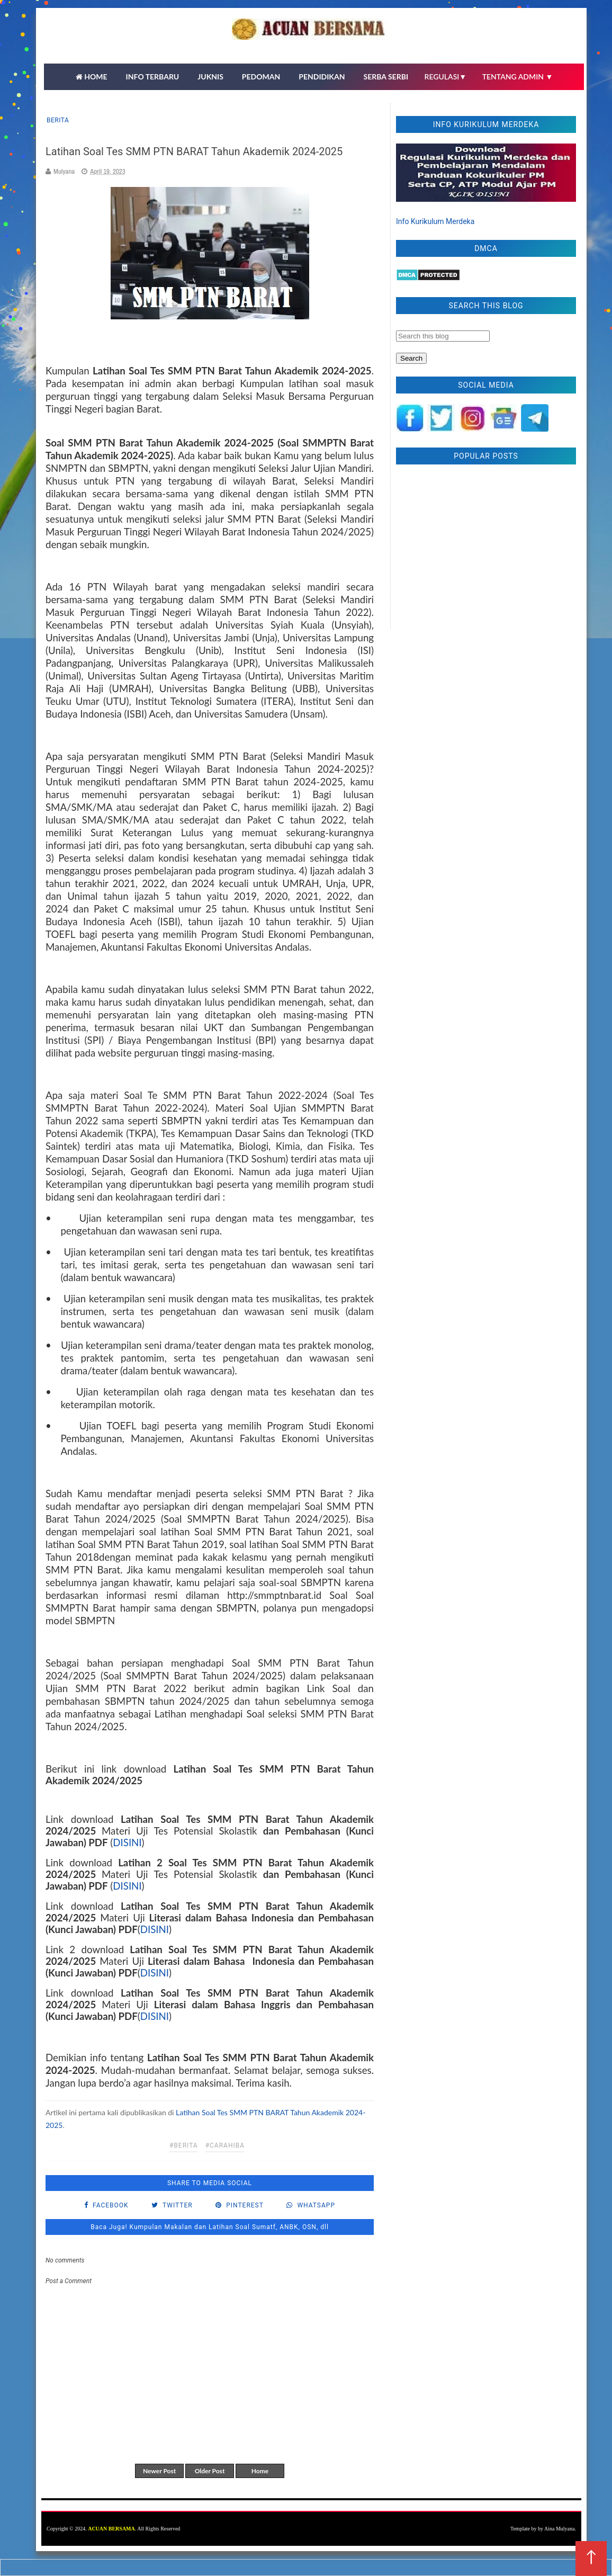 This screenshot has height=2576, width=612. I want to click on REGULASI, so click(446, 76).